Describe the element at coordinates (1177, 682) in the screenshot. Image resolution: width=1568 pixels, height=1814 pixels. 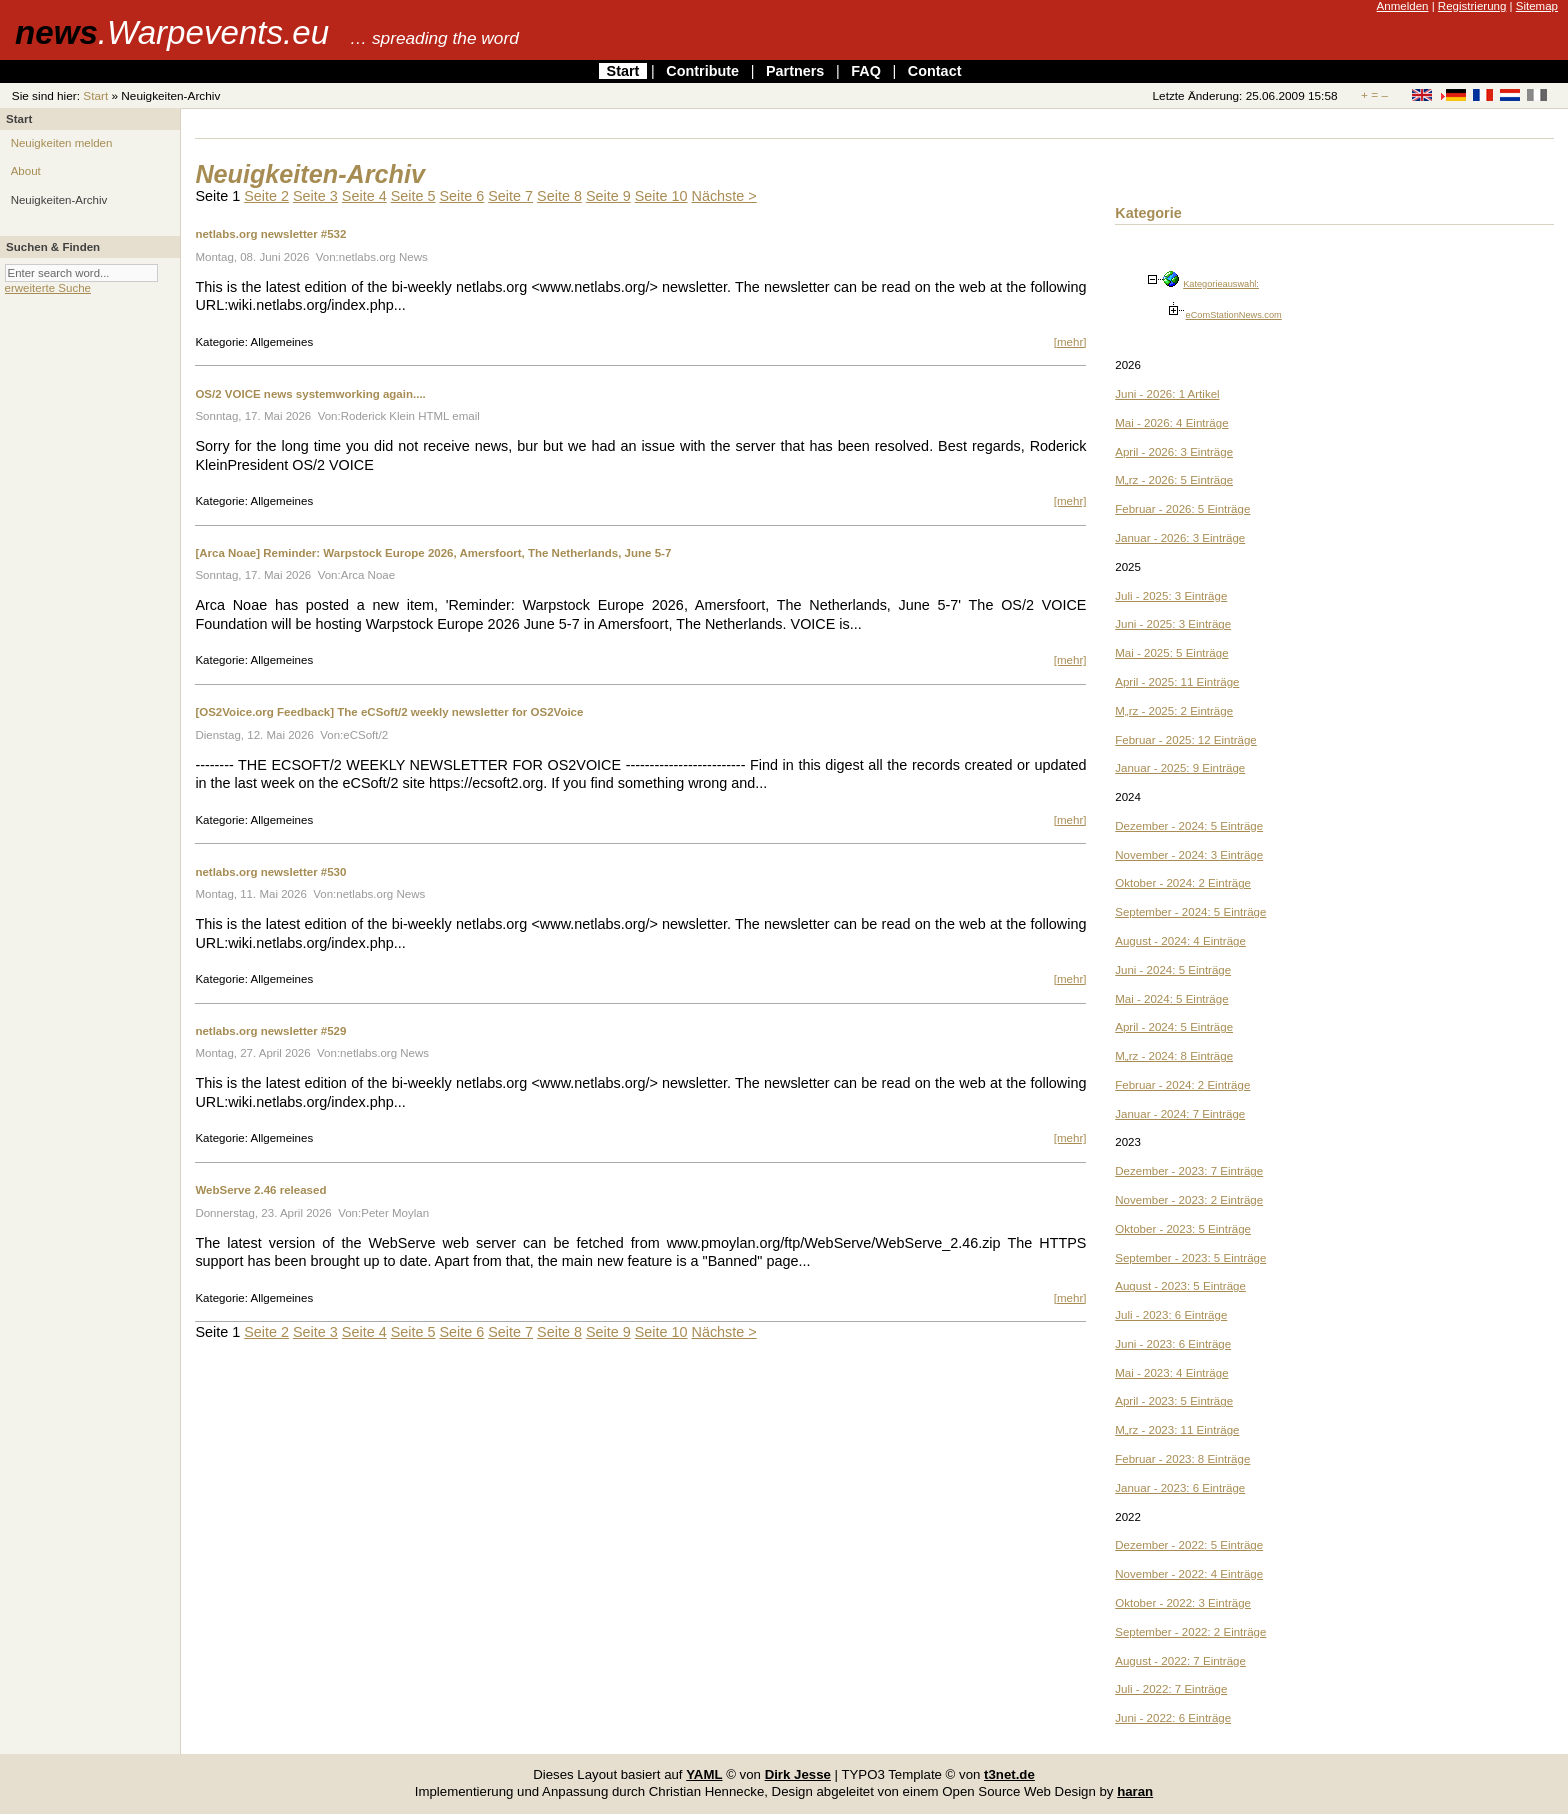
I see `April - 2025: 11 Einträge` at that location.